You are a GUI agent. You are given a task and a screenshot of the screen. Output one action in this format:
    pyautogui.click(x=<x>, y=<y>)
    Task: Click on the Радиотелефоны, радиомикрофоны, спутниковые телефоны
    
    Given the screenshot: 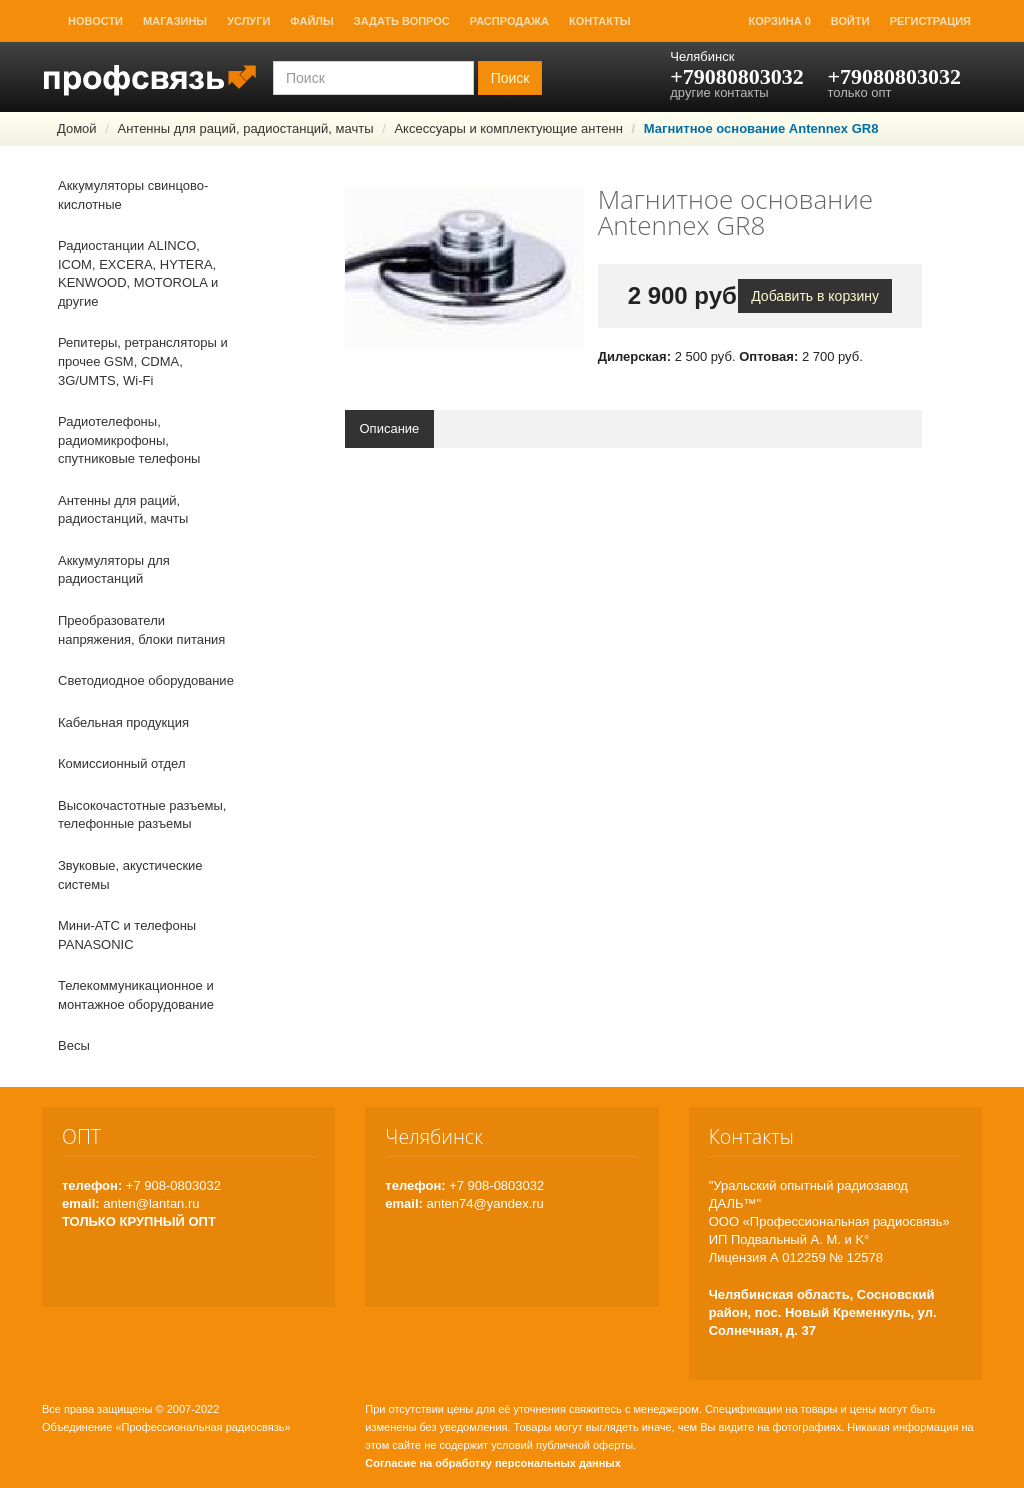 What is the action you would take?
    pyautogui.click(x=129, y=440)
    